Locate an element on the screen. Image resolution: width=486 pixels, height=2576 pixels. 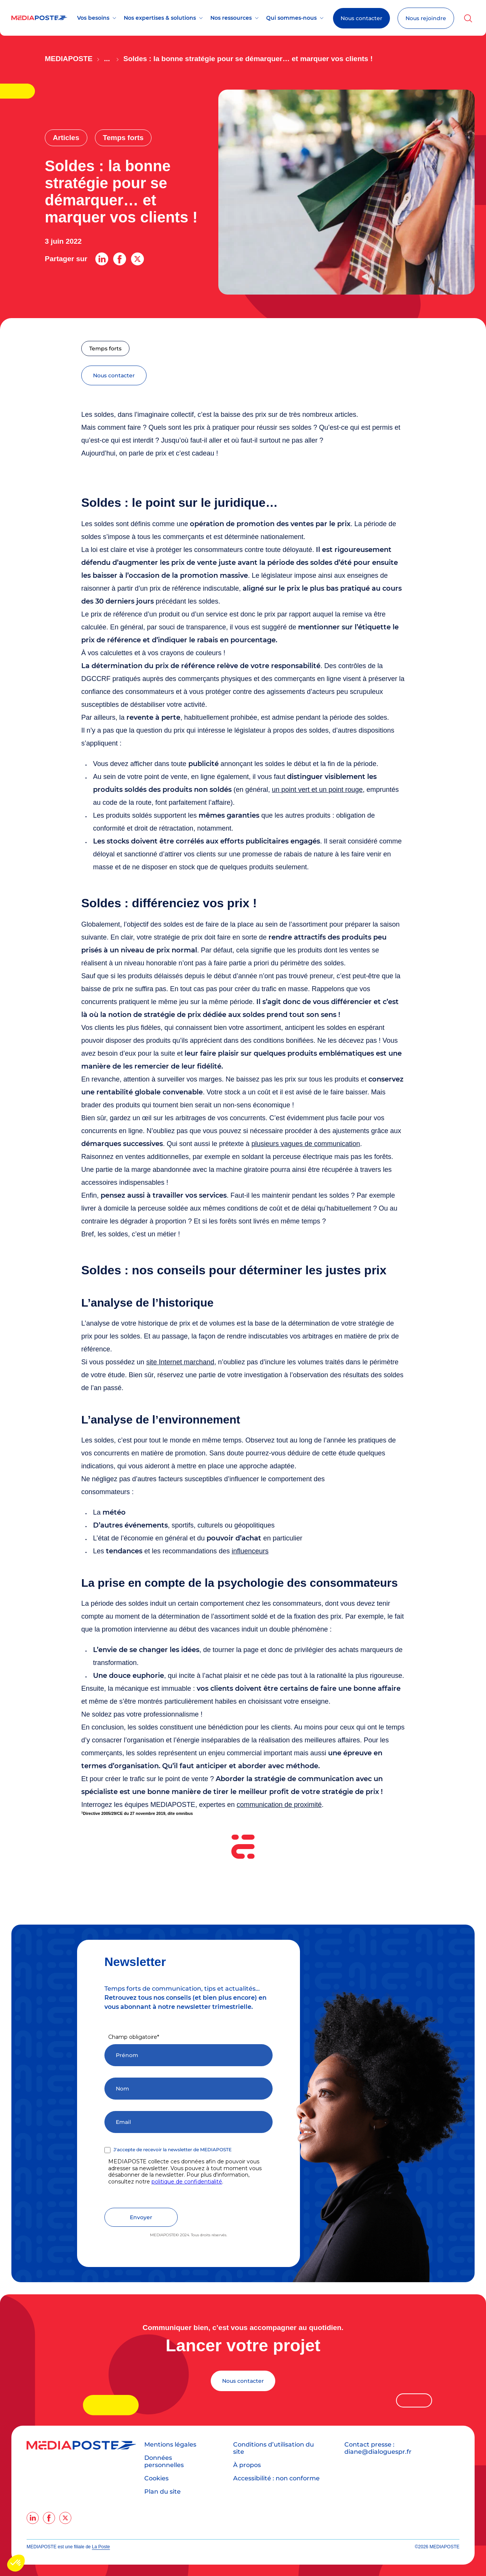
[facebook] is located at coordinates (49, 2518).